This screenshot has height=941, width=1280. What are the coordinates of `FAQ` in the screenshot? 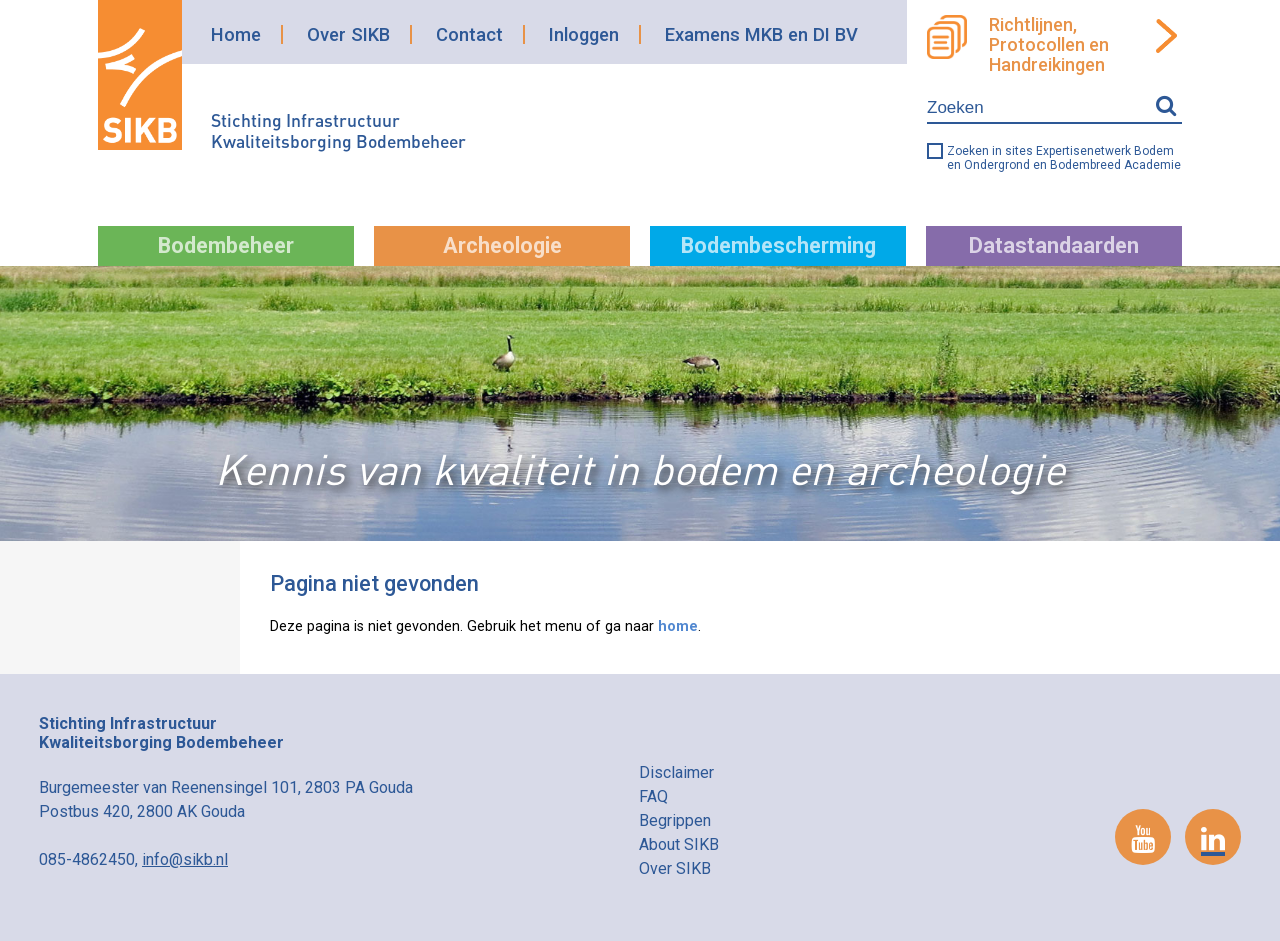 It's located at (653, 796).